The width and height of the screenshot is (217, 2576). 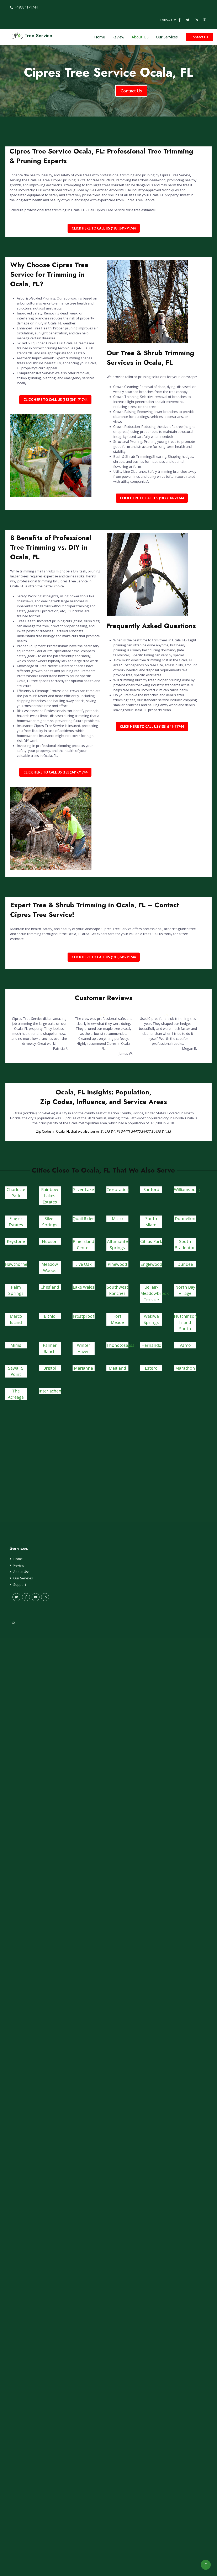 I want to click on Citrus Park, so click(x=151, y=1241).